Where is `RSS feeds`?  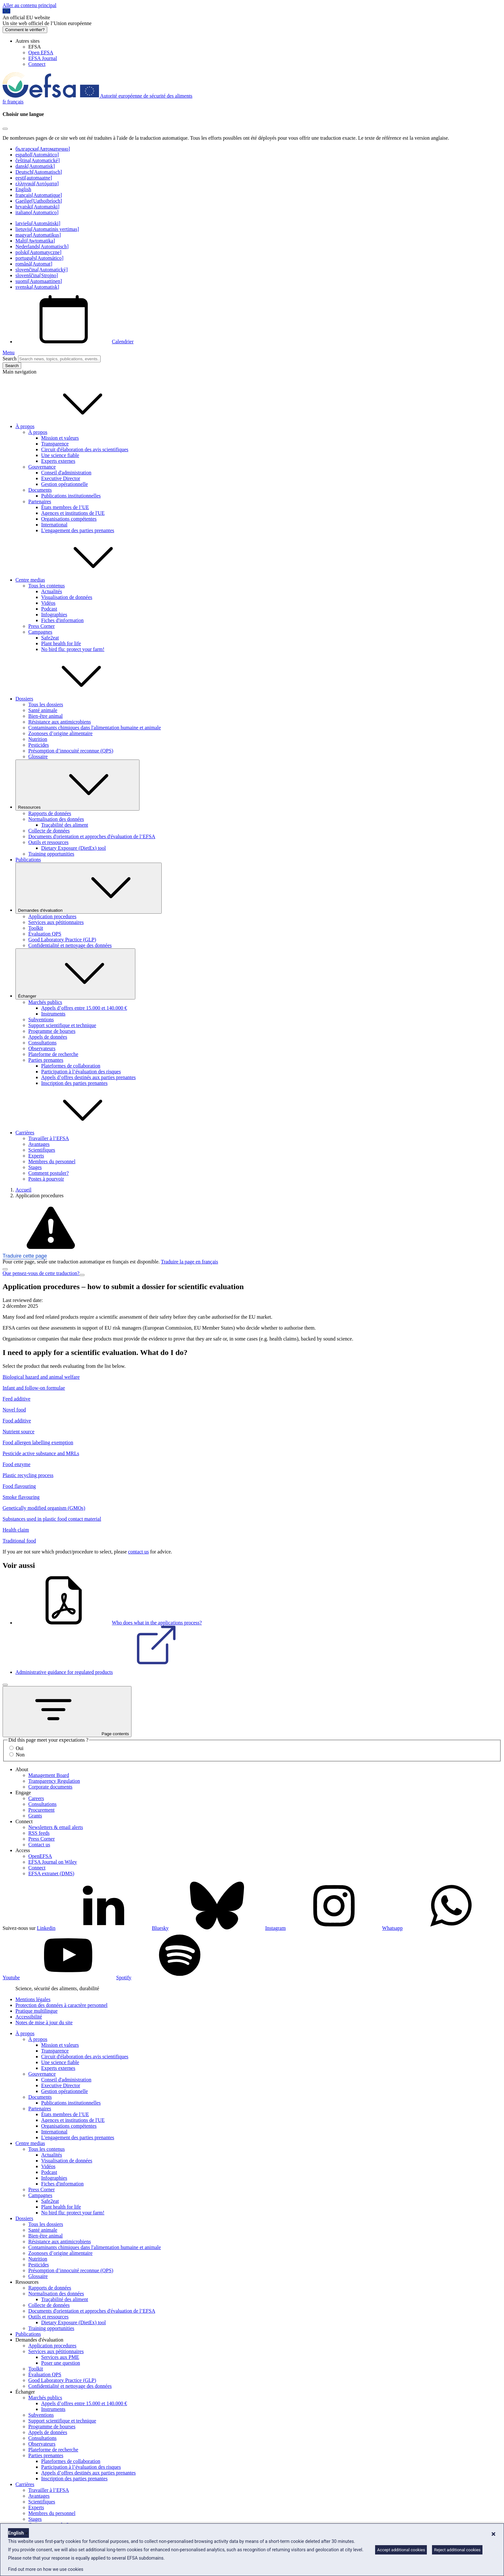 RSS feeds is located at coordinates (39, 1833).